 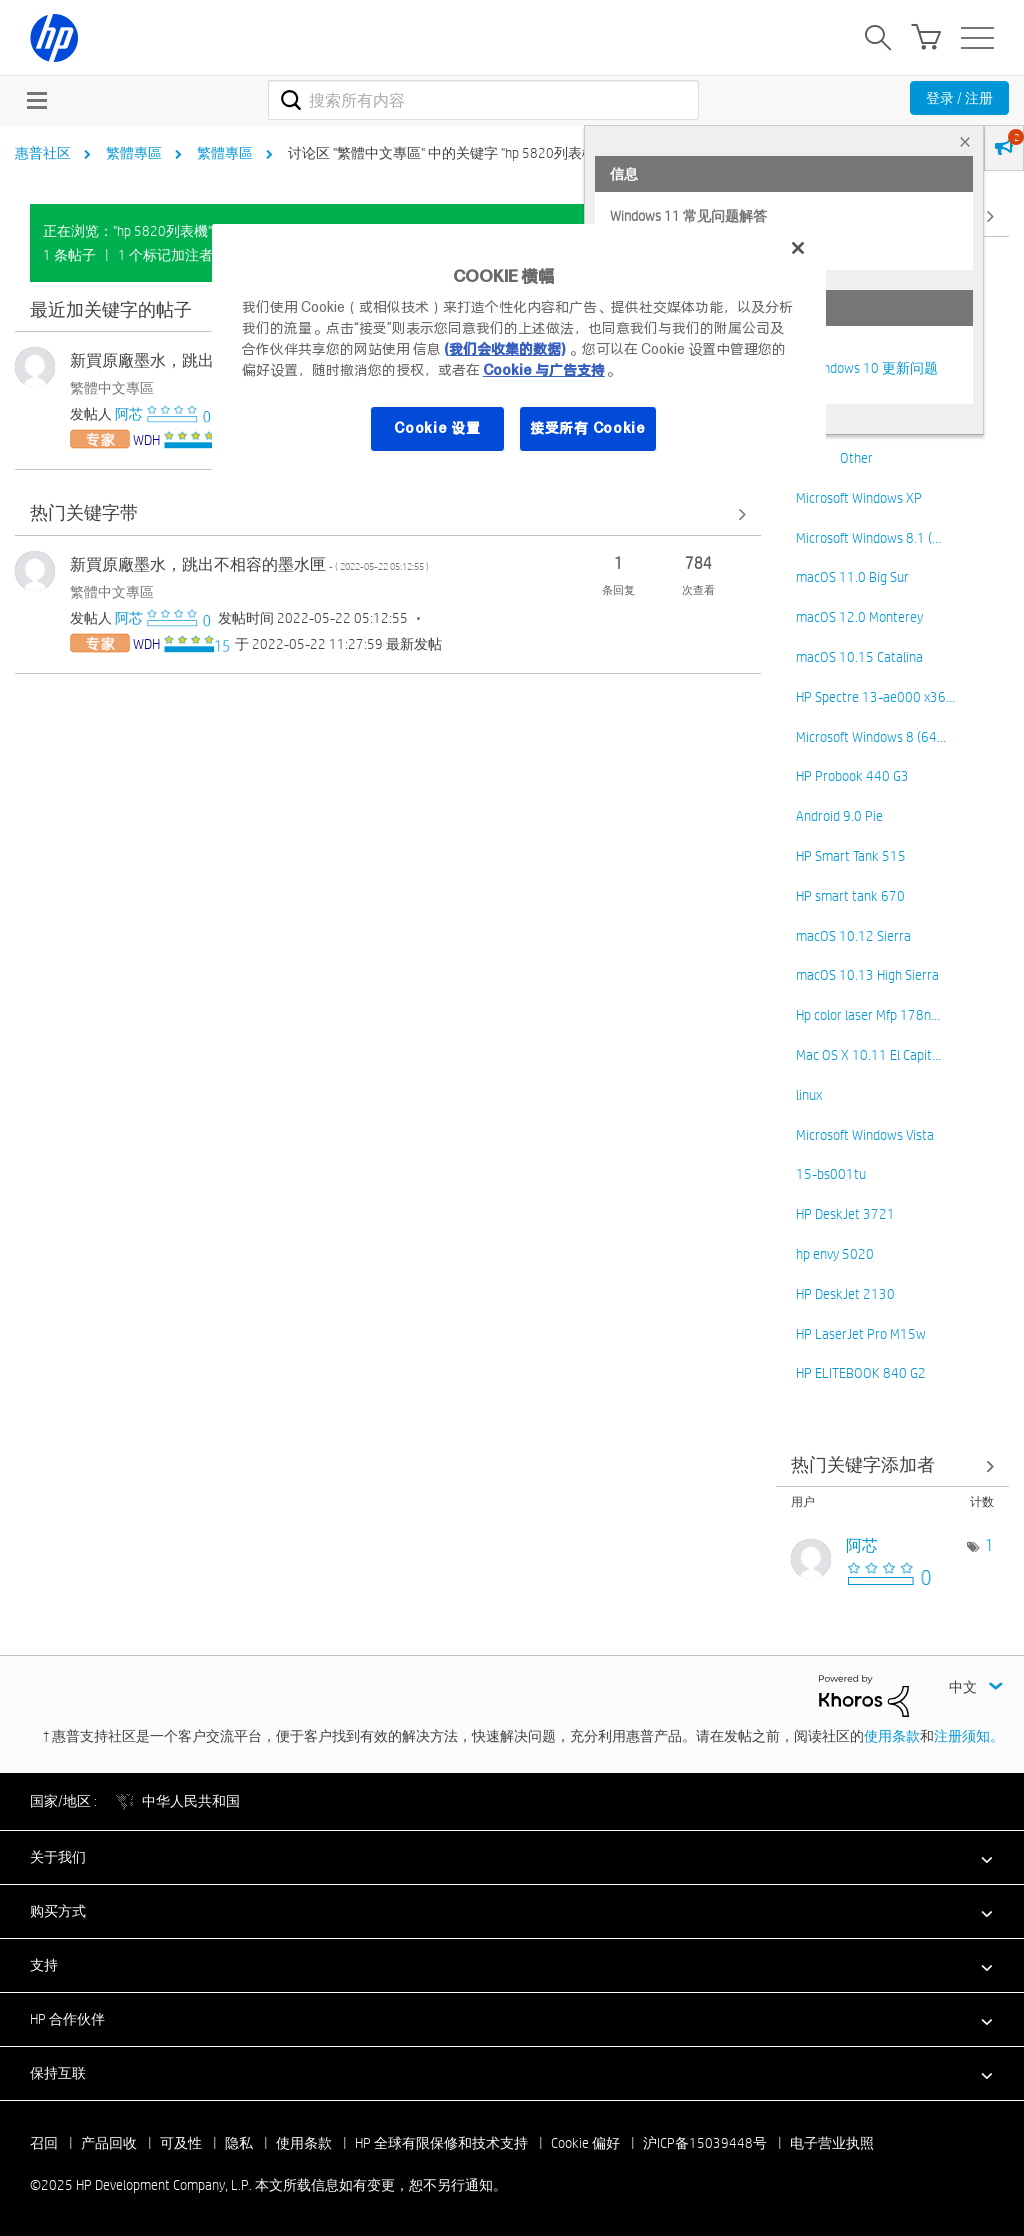 I want to click on 查看 讨论区 "繁體中文專區" 的关键字添加高手榜, so click(x=893, y=1465).